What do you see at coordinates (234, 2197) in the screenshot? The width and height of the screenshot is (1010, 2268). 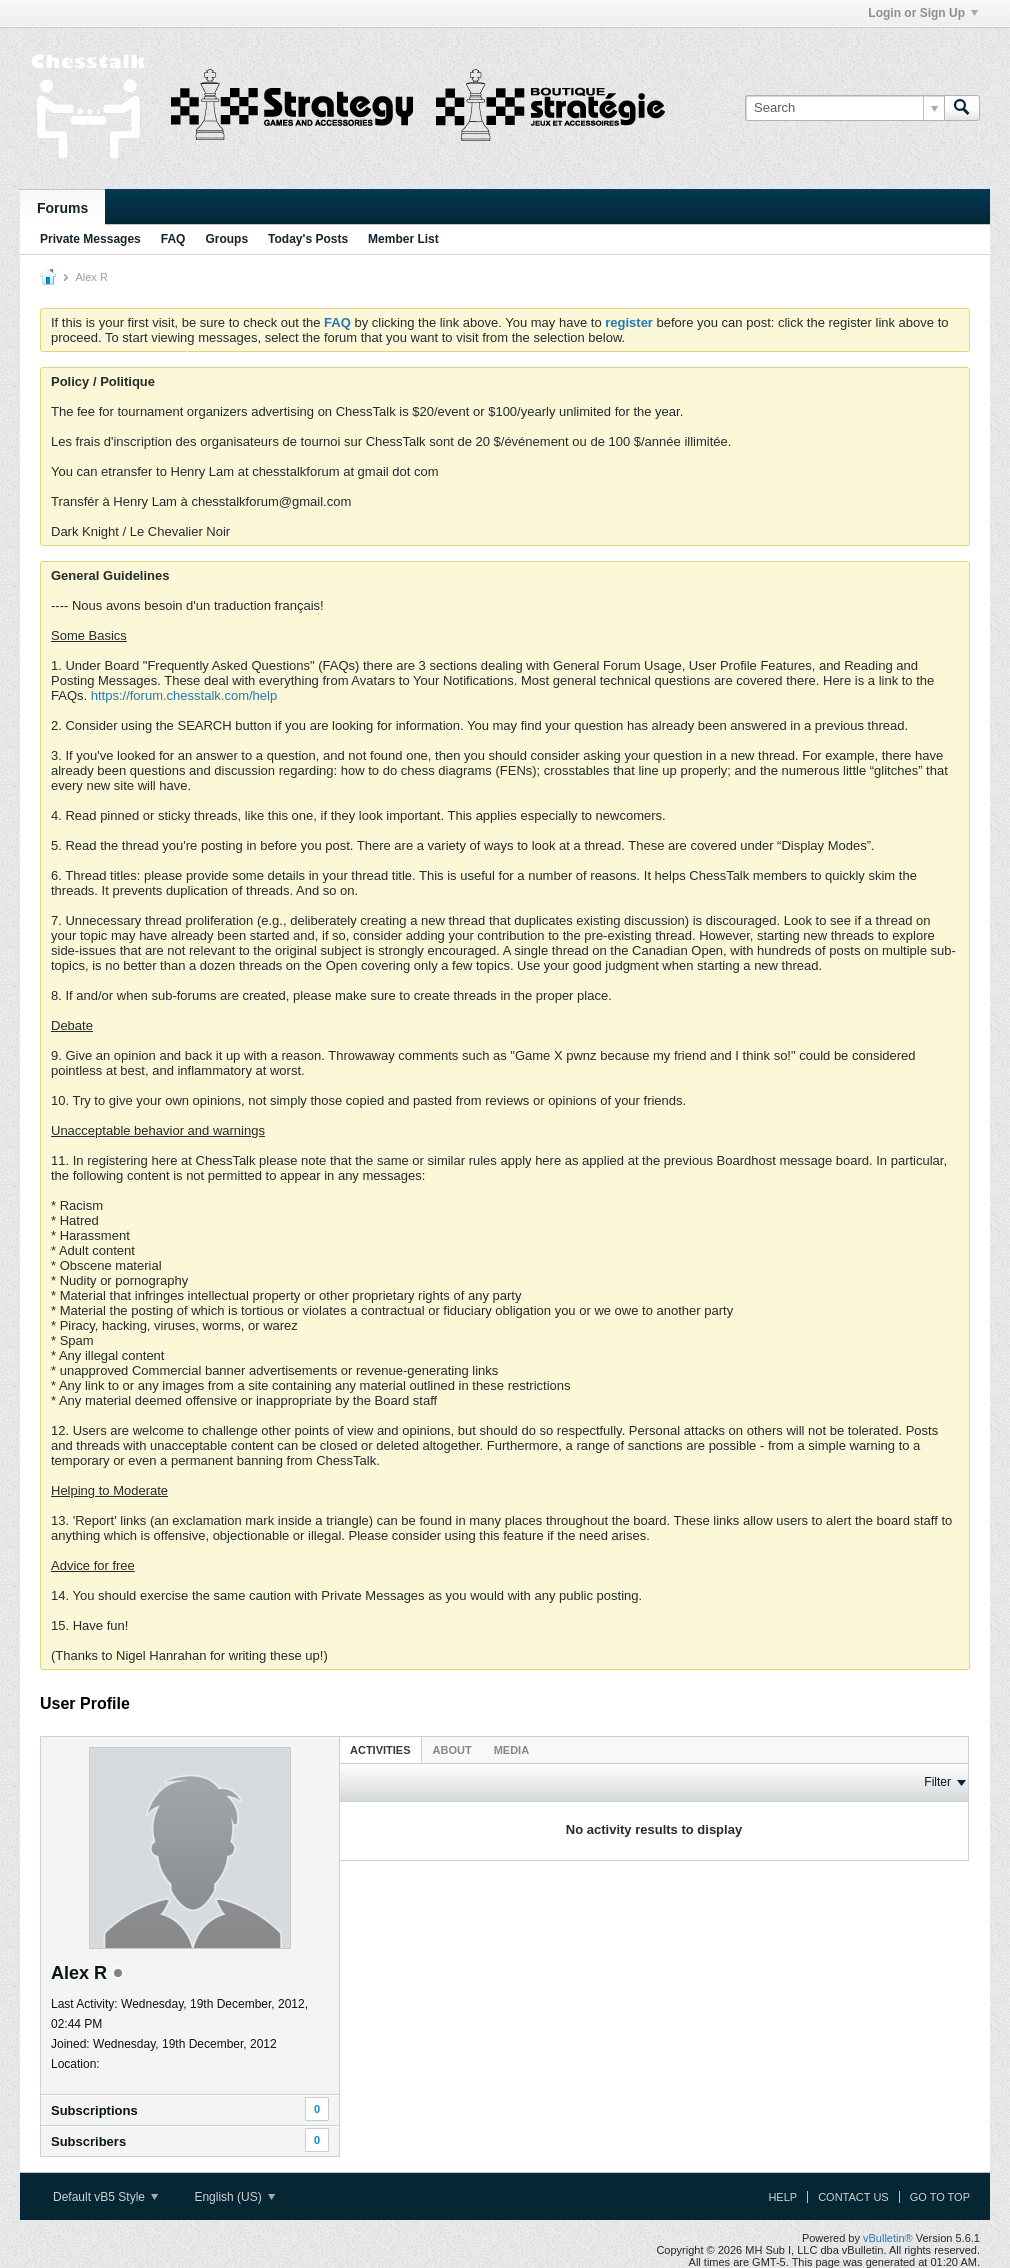 I see `English (US)` at bounding box center [234, 2197].